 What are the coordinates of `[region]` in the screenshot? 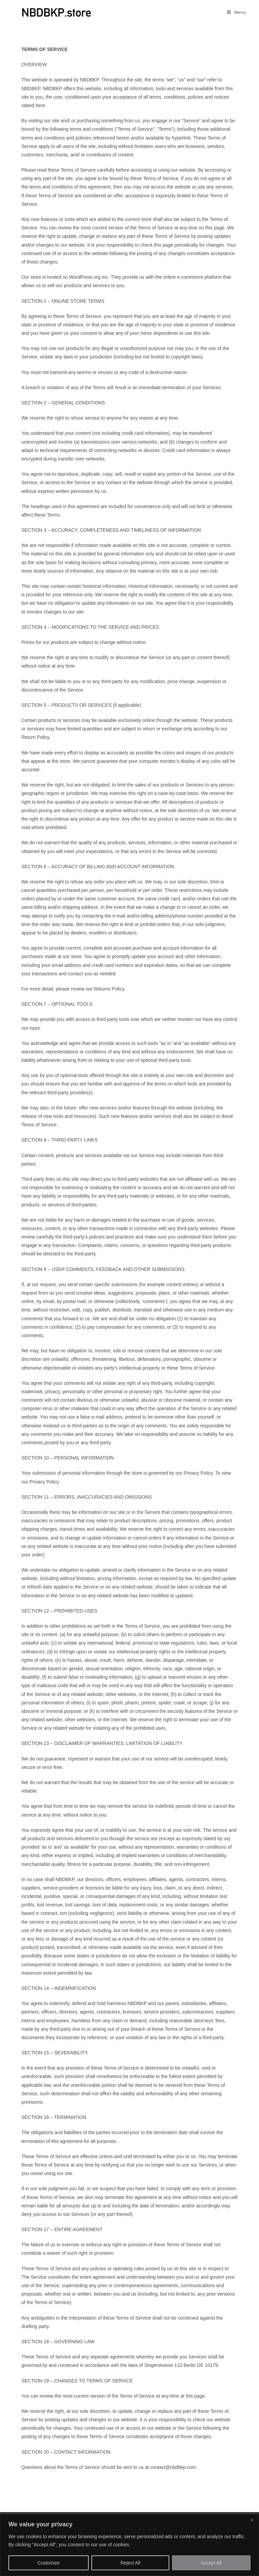 It's located at (129, 2545).